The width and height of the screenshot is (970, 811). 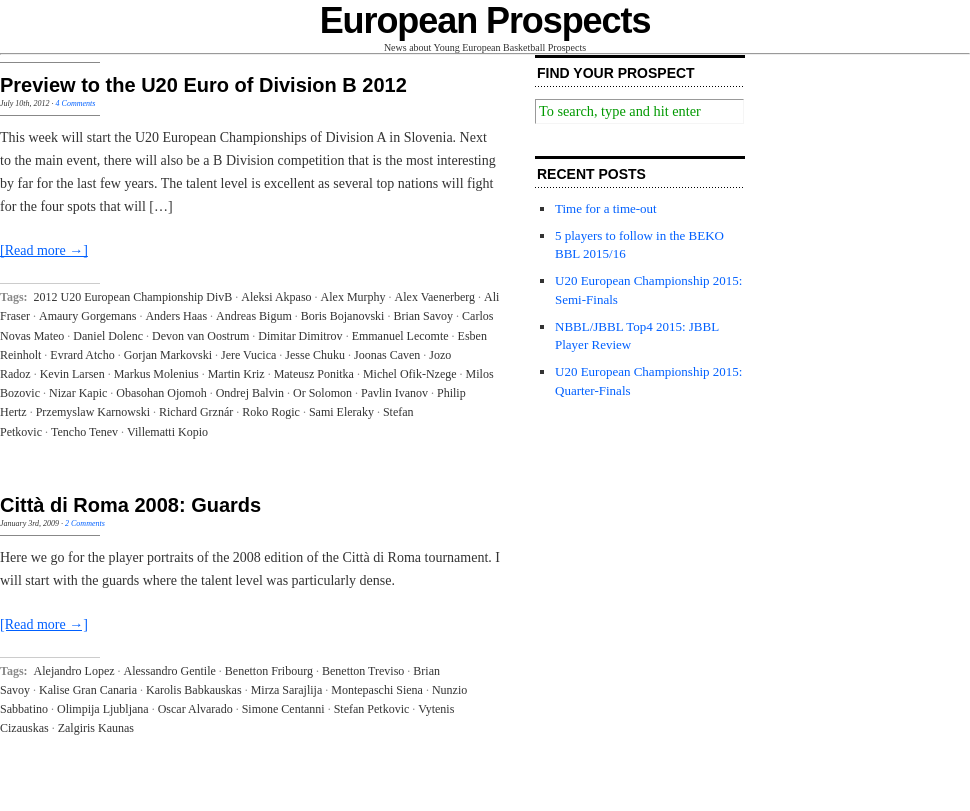 What do you see at coordinates (203, 85) in the screenshot?
I see `Preview to the U20 Euro of Division B 2012` at bounding box center [203, 85].